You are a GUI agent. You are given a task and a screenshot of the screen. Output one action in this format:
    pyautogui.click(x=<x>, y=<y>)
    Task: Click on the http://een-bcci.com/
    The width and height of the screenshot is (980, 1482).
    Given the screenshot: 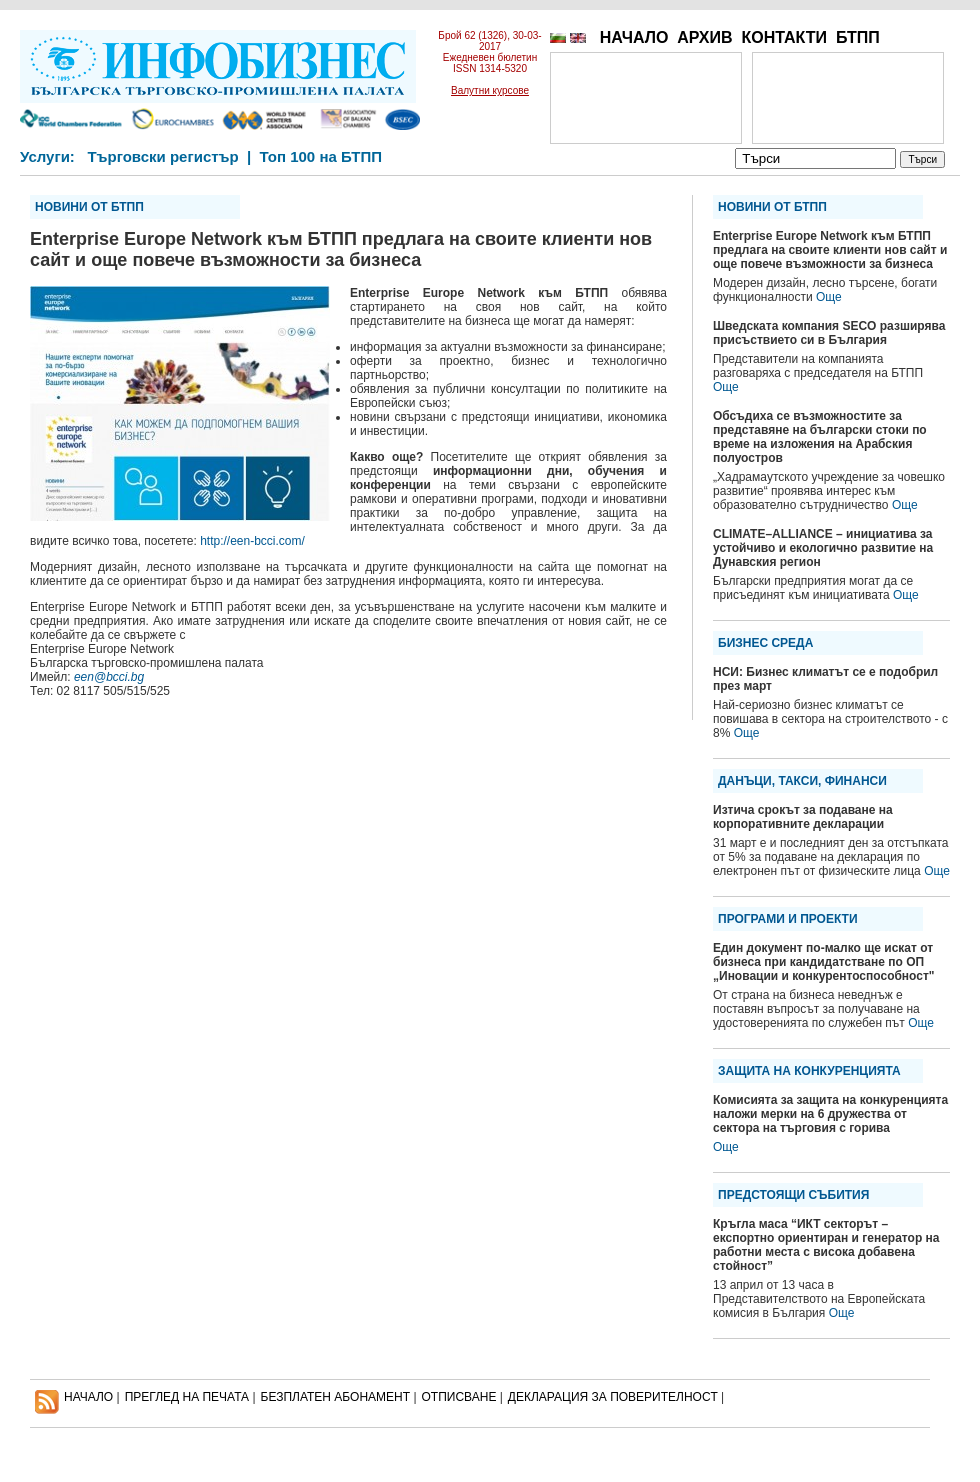 What is the action you would take?
    pyautogui.click(x=252, y=541)
    